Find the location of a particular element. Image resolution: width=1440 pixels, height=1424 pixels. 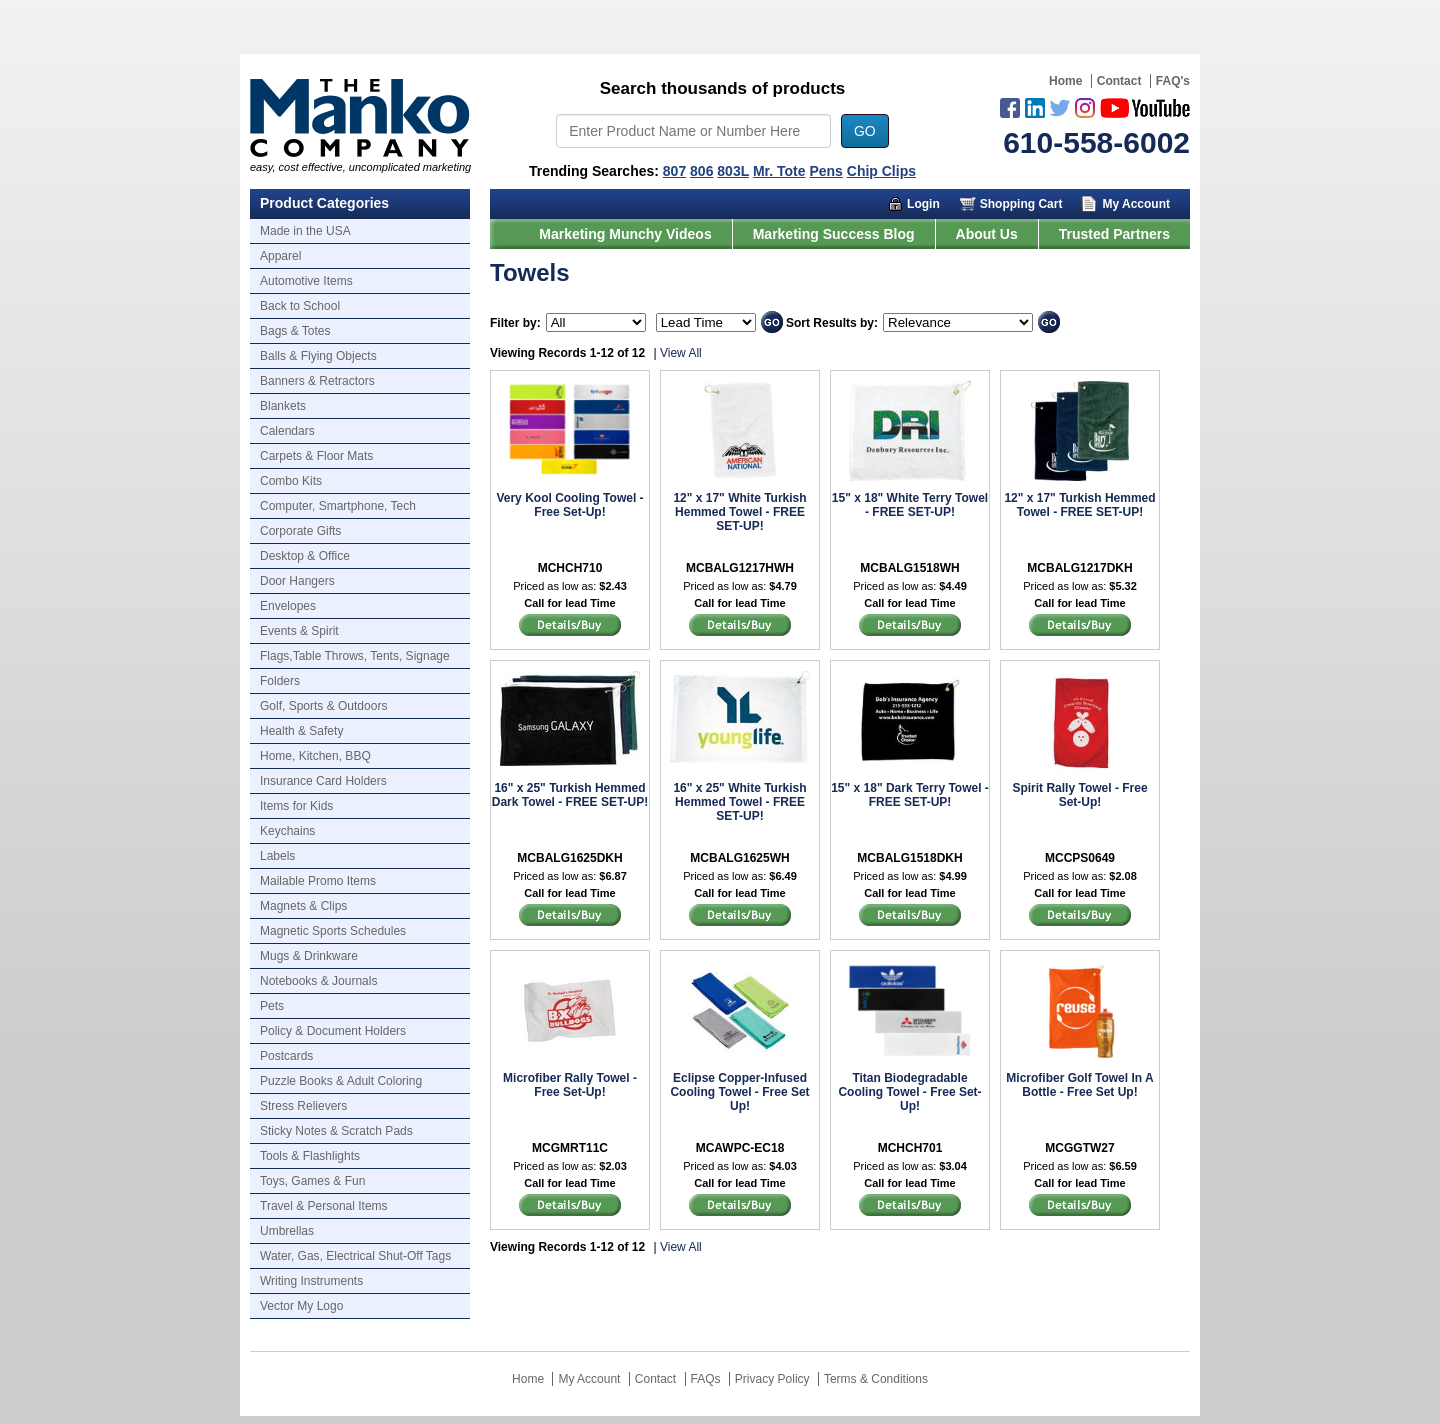

Health & Safety is located at coordinates (301, 731).